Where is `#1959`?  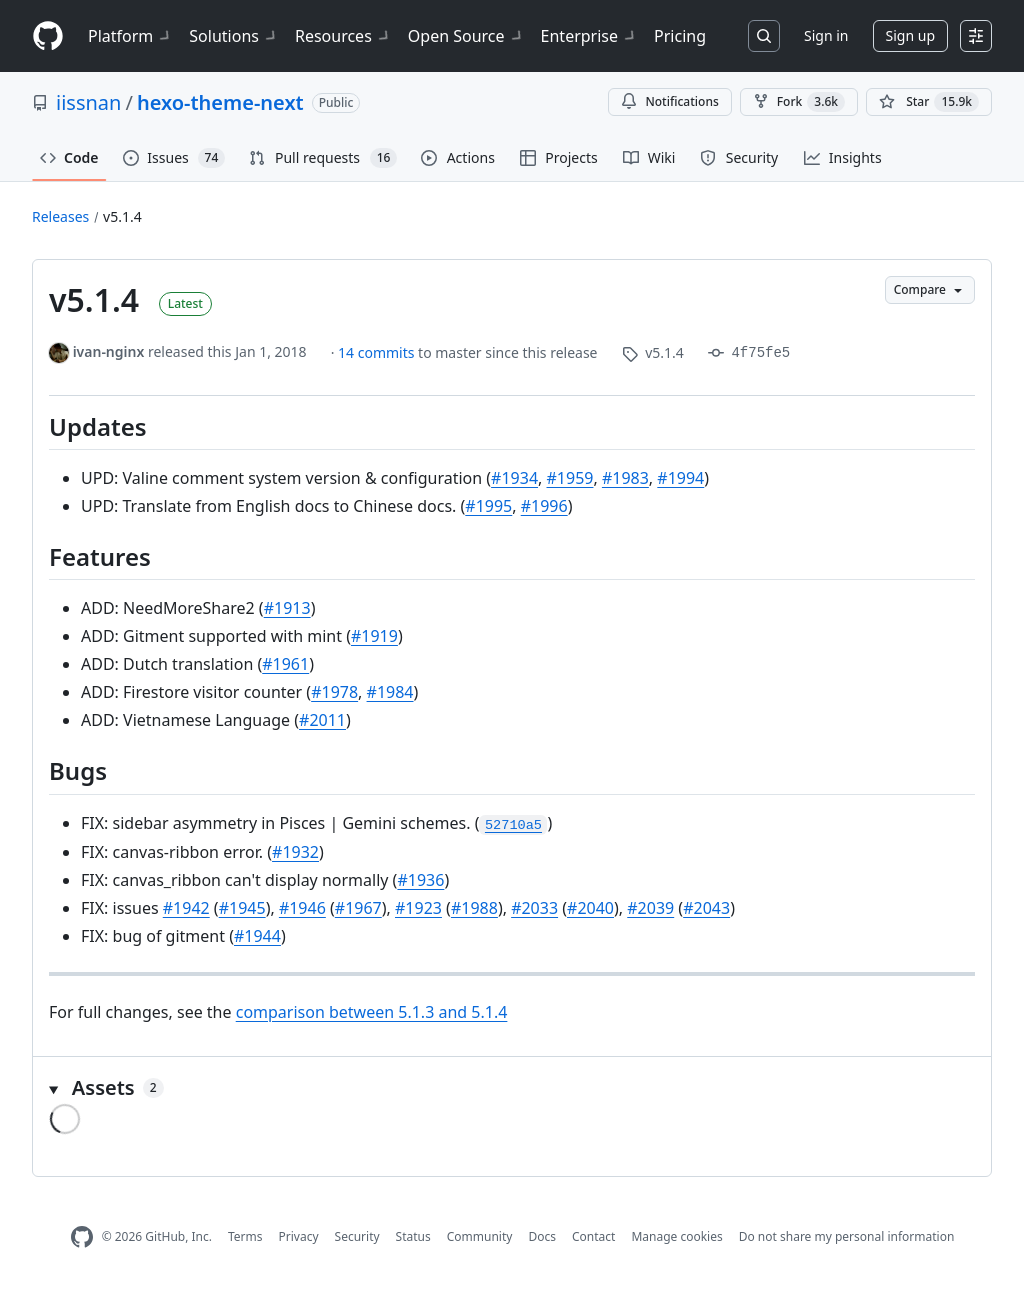
#1959 is located at coordinates (570, 478).